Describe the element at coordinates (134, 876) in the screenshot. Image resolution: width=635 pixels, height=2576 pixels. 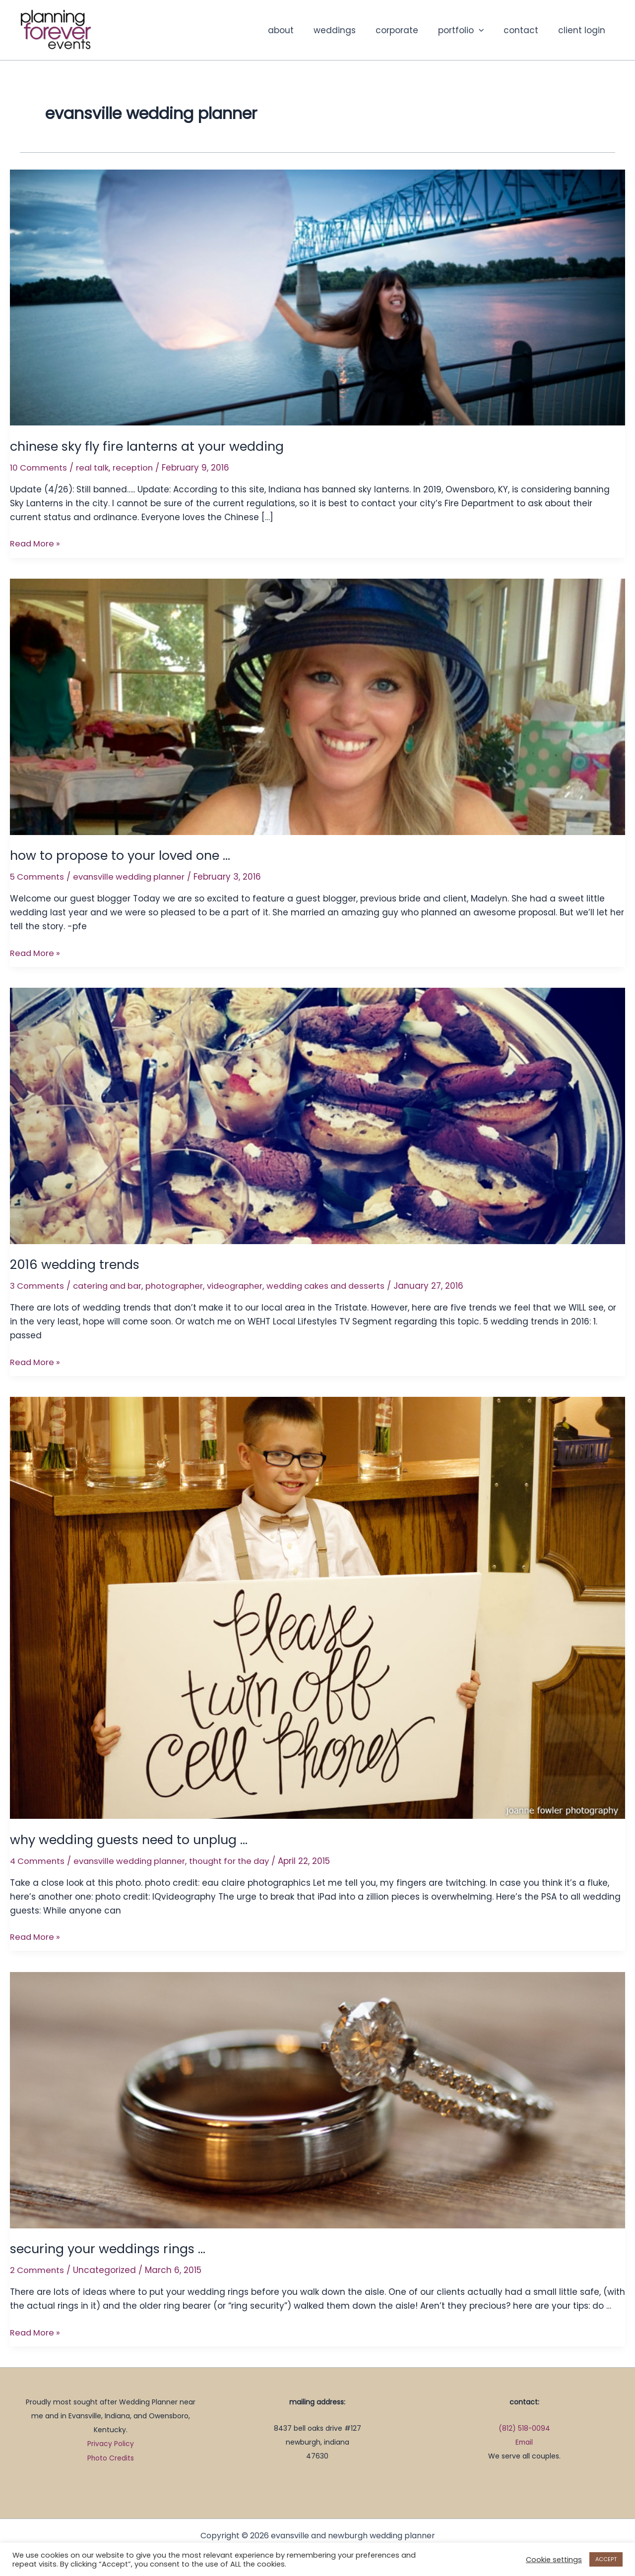
I see `evansville wedding planner` at that location.